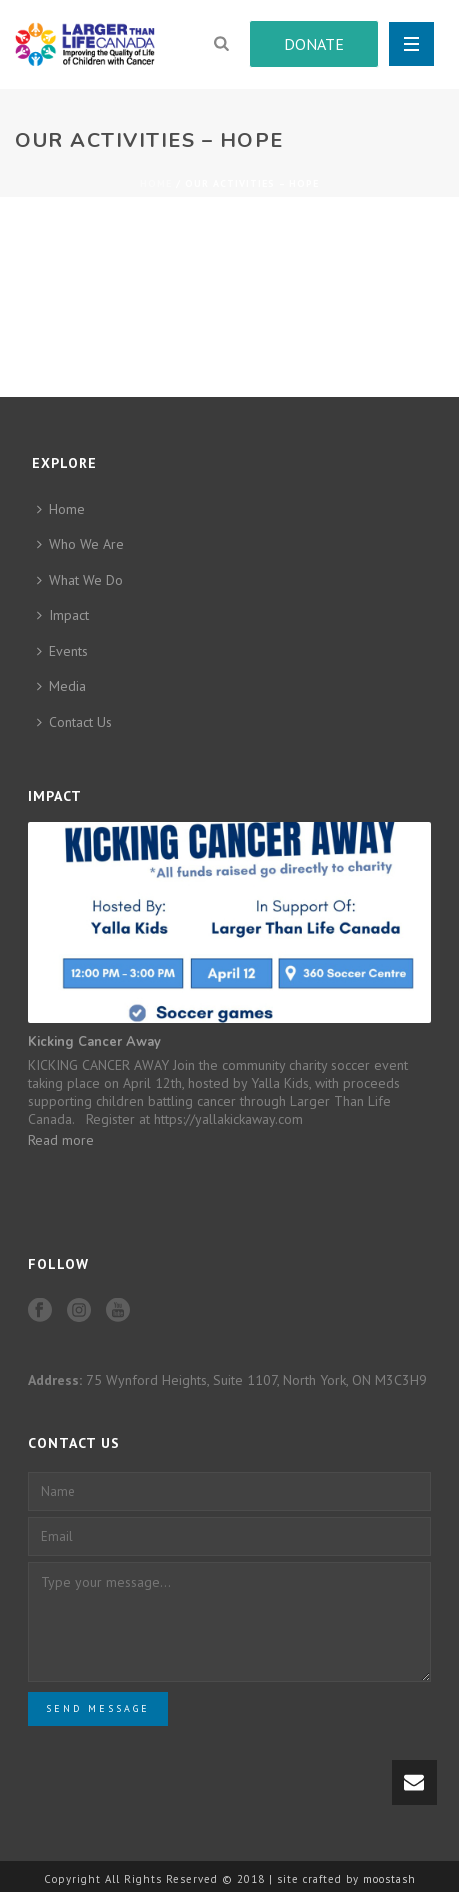 Image resolution: width=459 pixels, height=1892 pixels. Describe the element at coordinates (63, 615) in the screenshot. I see `Impact` at that location.